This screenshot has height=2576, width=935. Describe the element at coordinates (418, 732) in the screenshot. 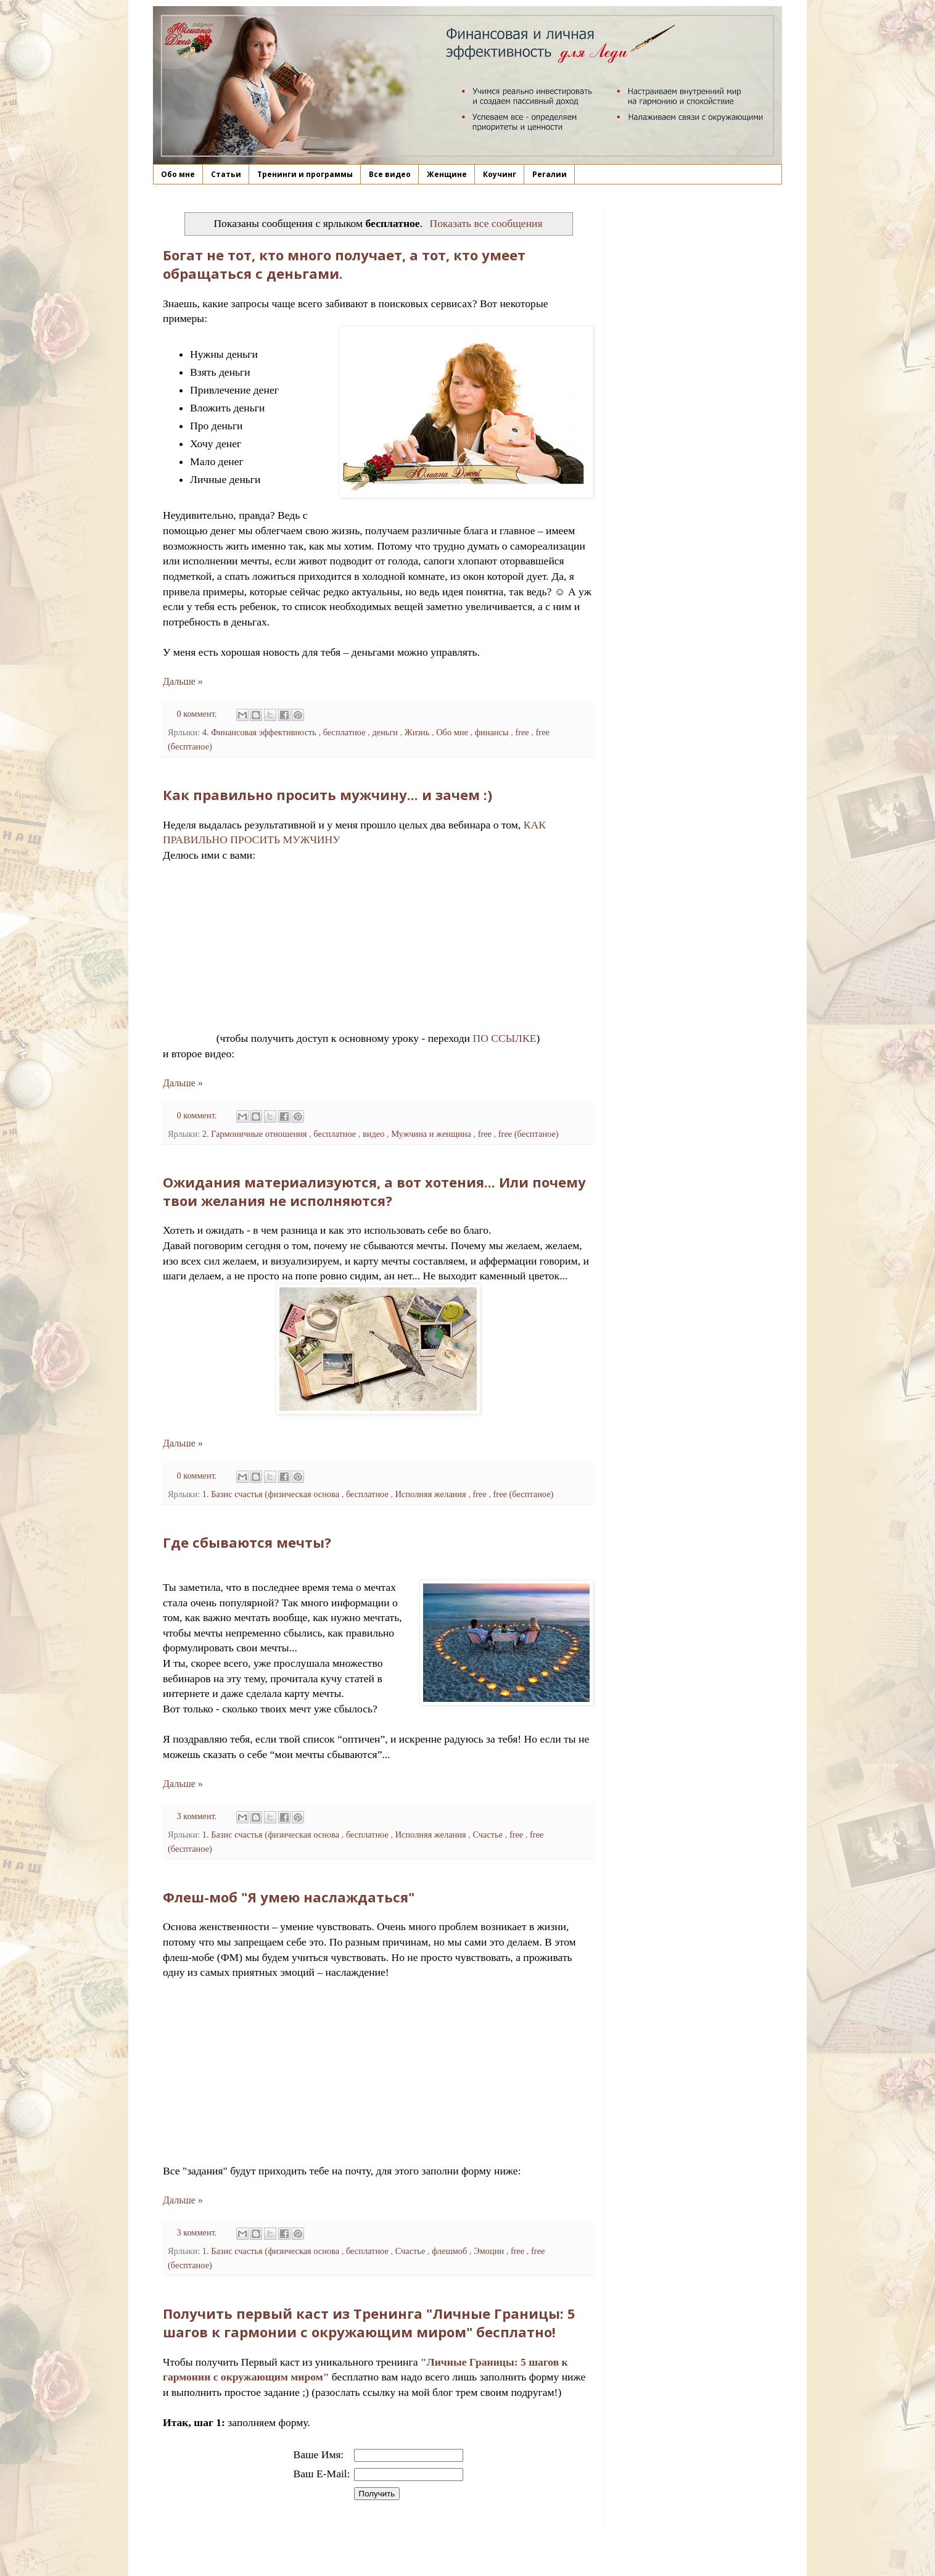

I see `Жизнь` at that location.